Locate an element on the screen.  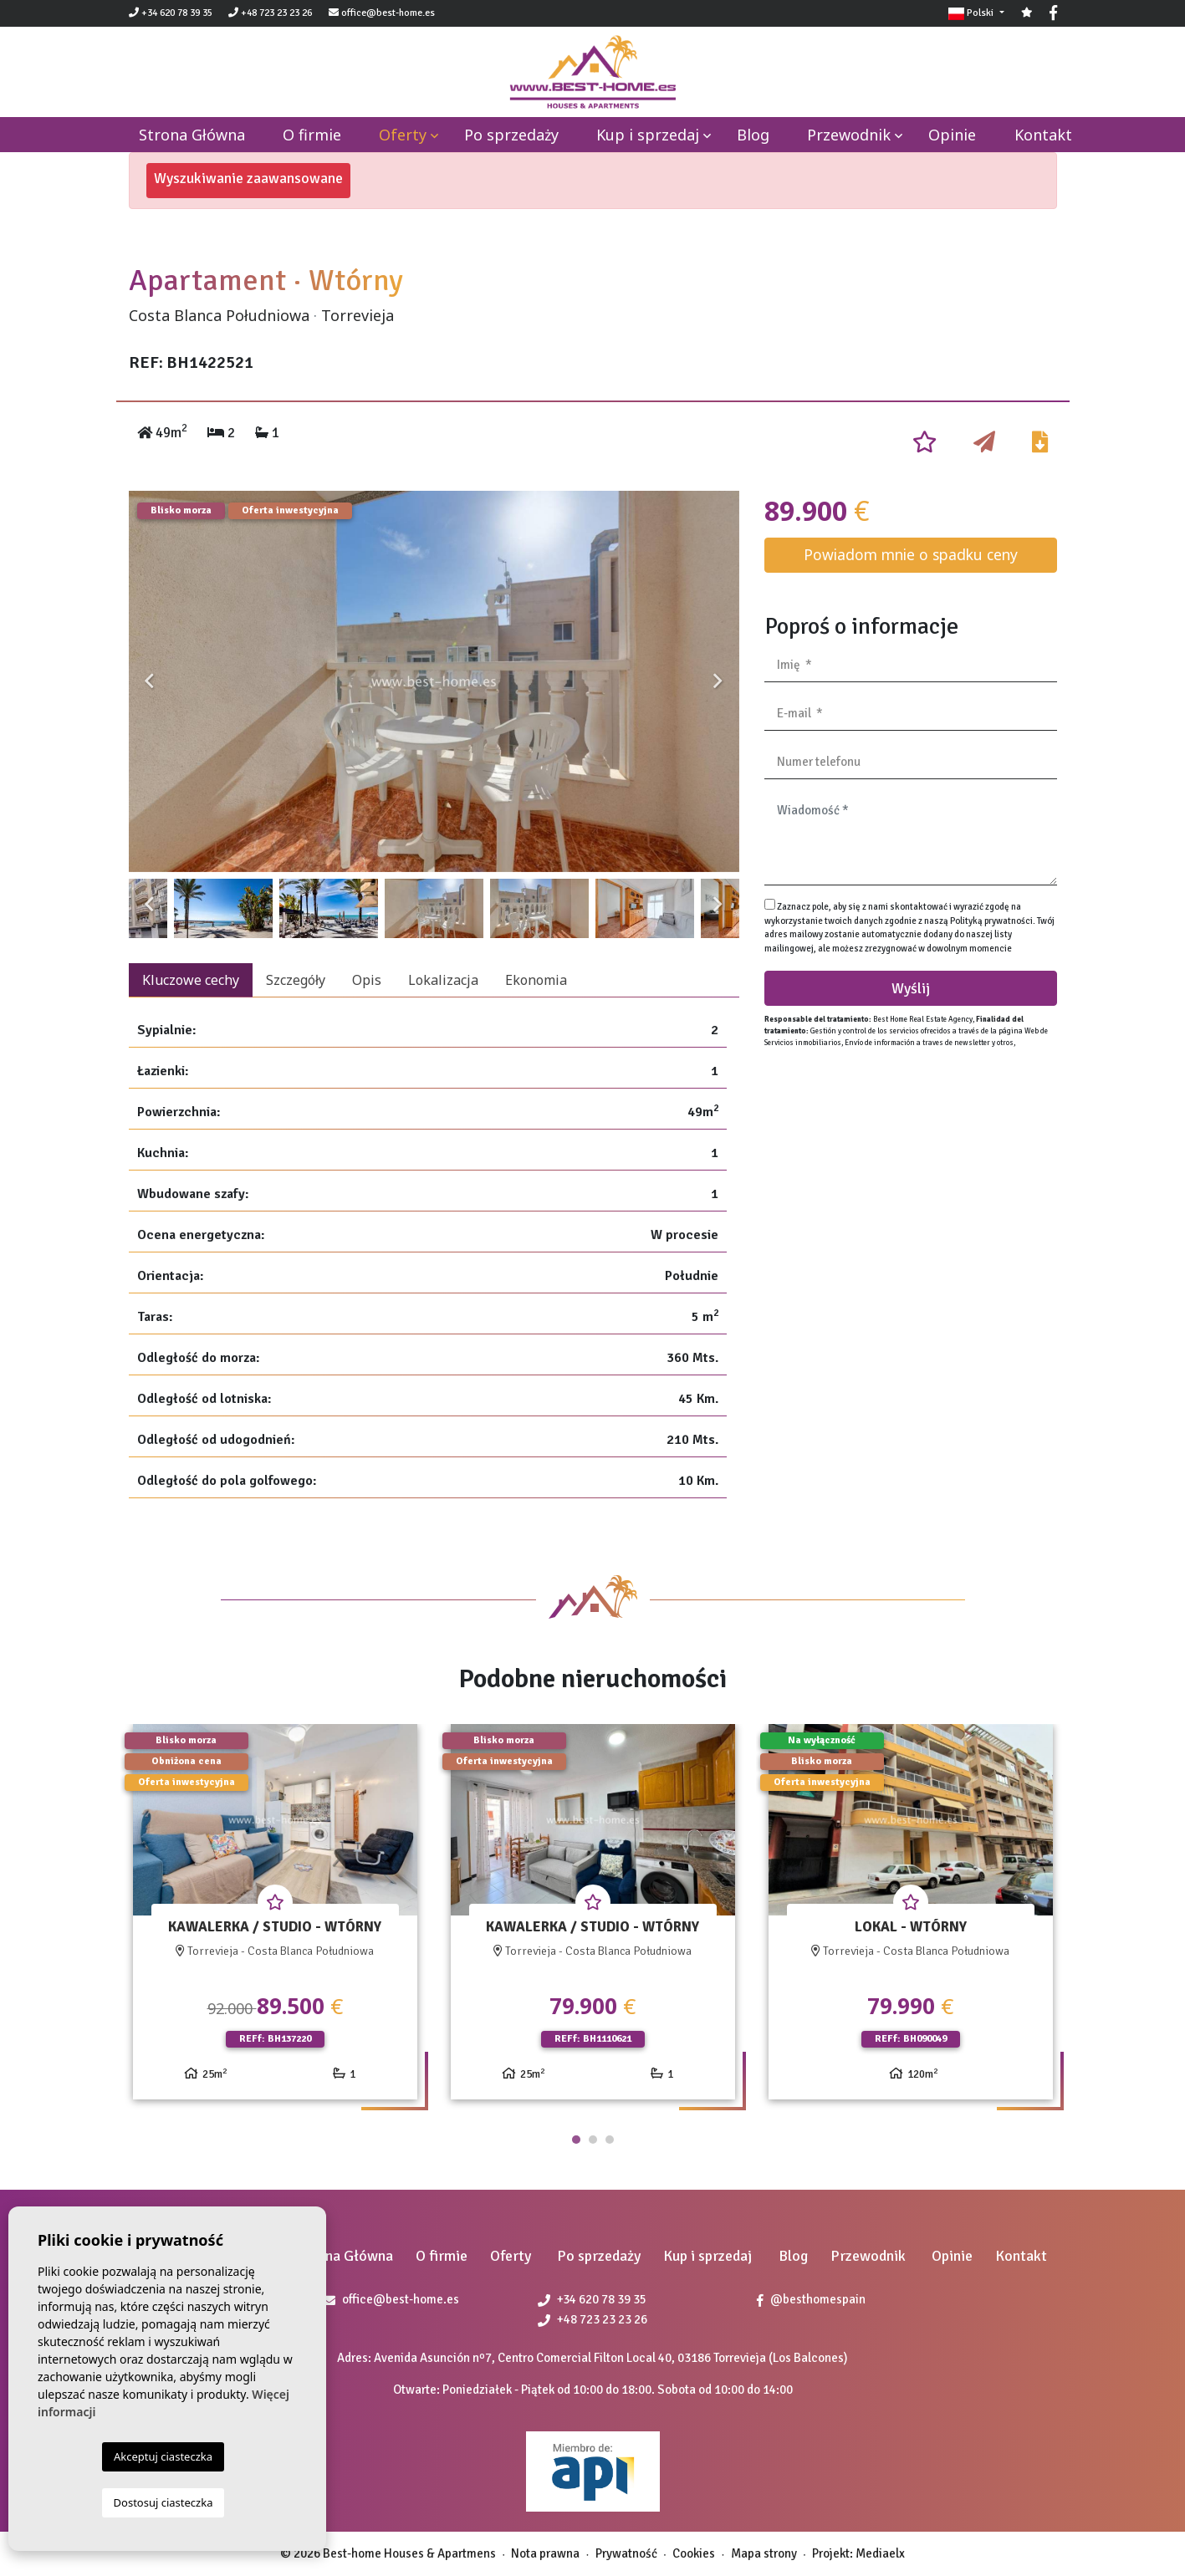
Przewodnik is located at coordinates (849, 135).